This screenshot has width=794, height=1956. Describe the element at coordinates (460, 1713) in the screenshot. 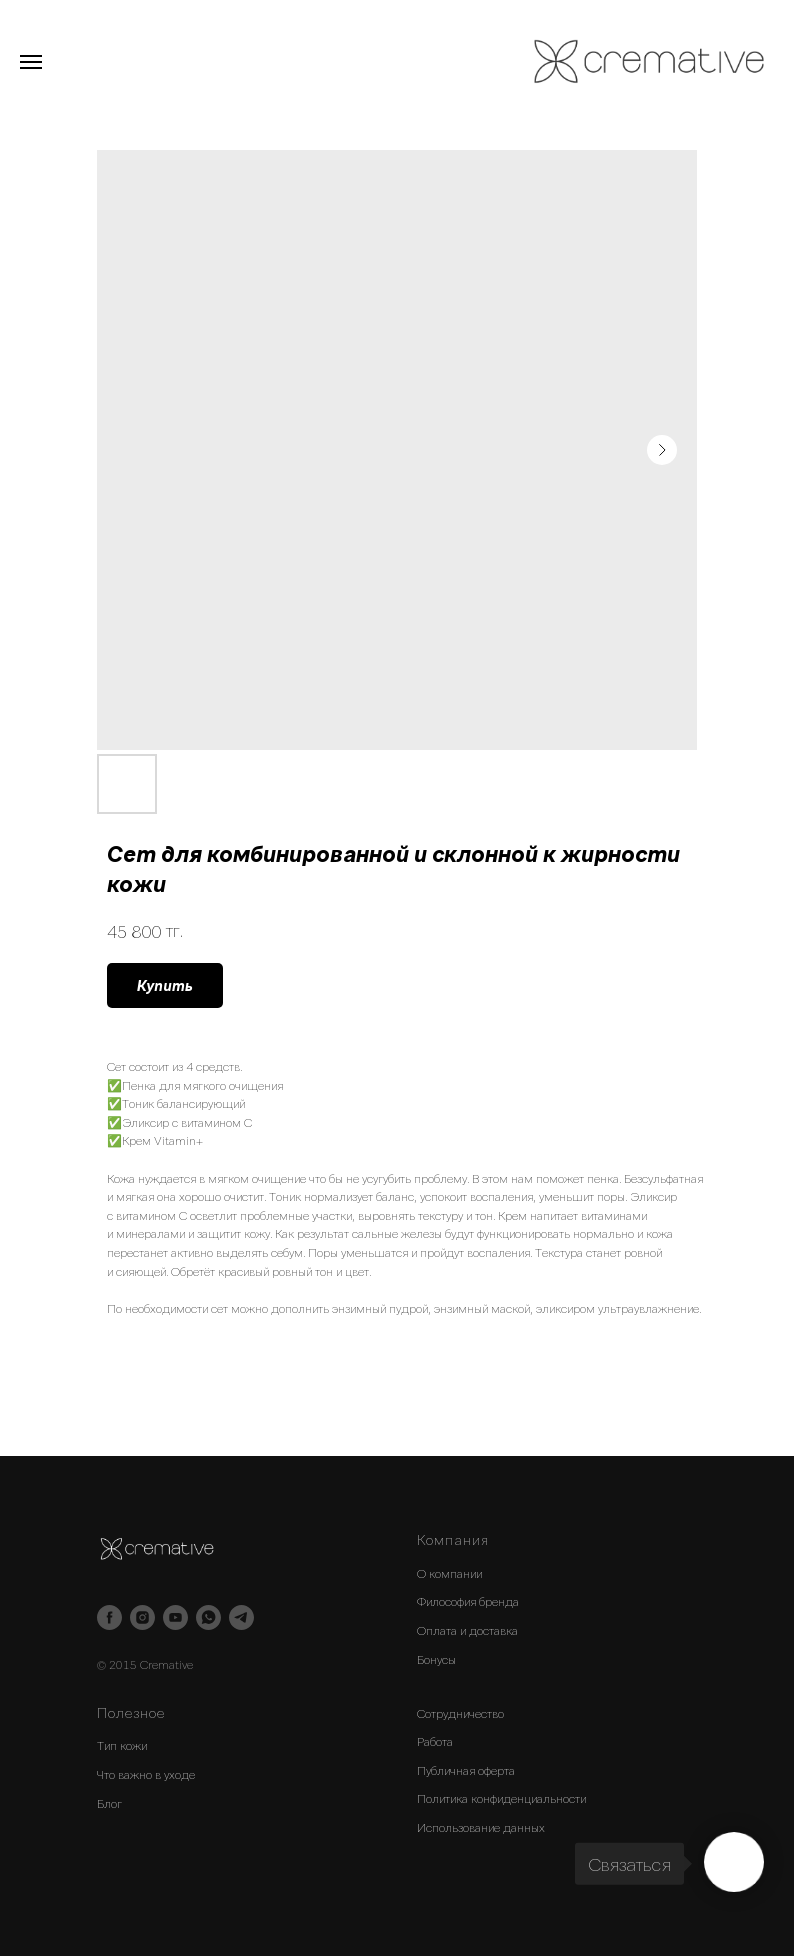

I see `Сотрудничество` at that location.